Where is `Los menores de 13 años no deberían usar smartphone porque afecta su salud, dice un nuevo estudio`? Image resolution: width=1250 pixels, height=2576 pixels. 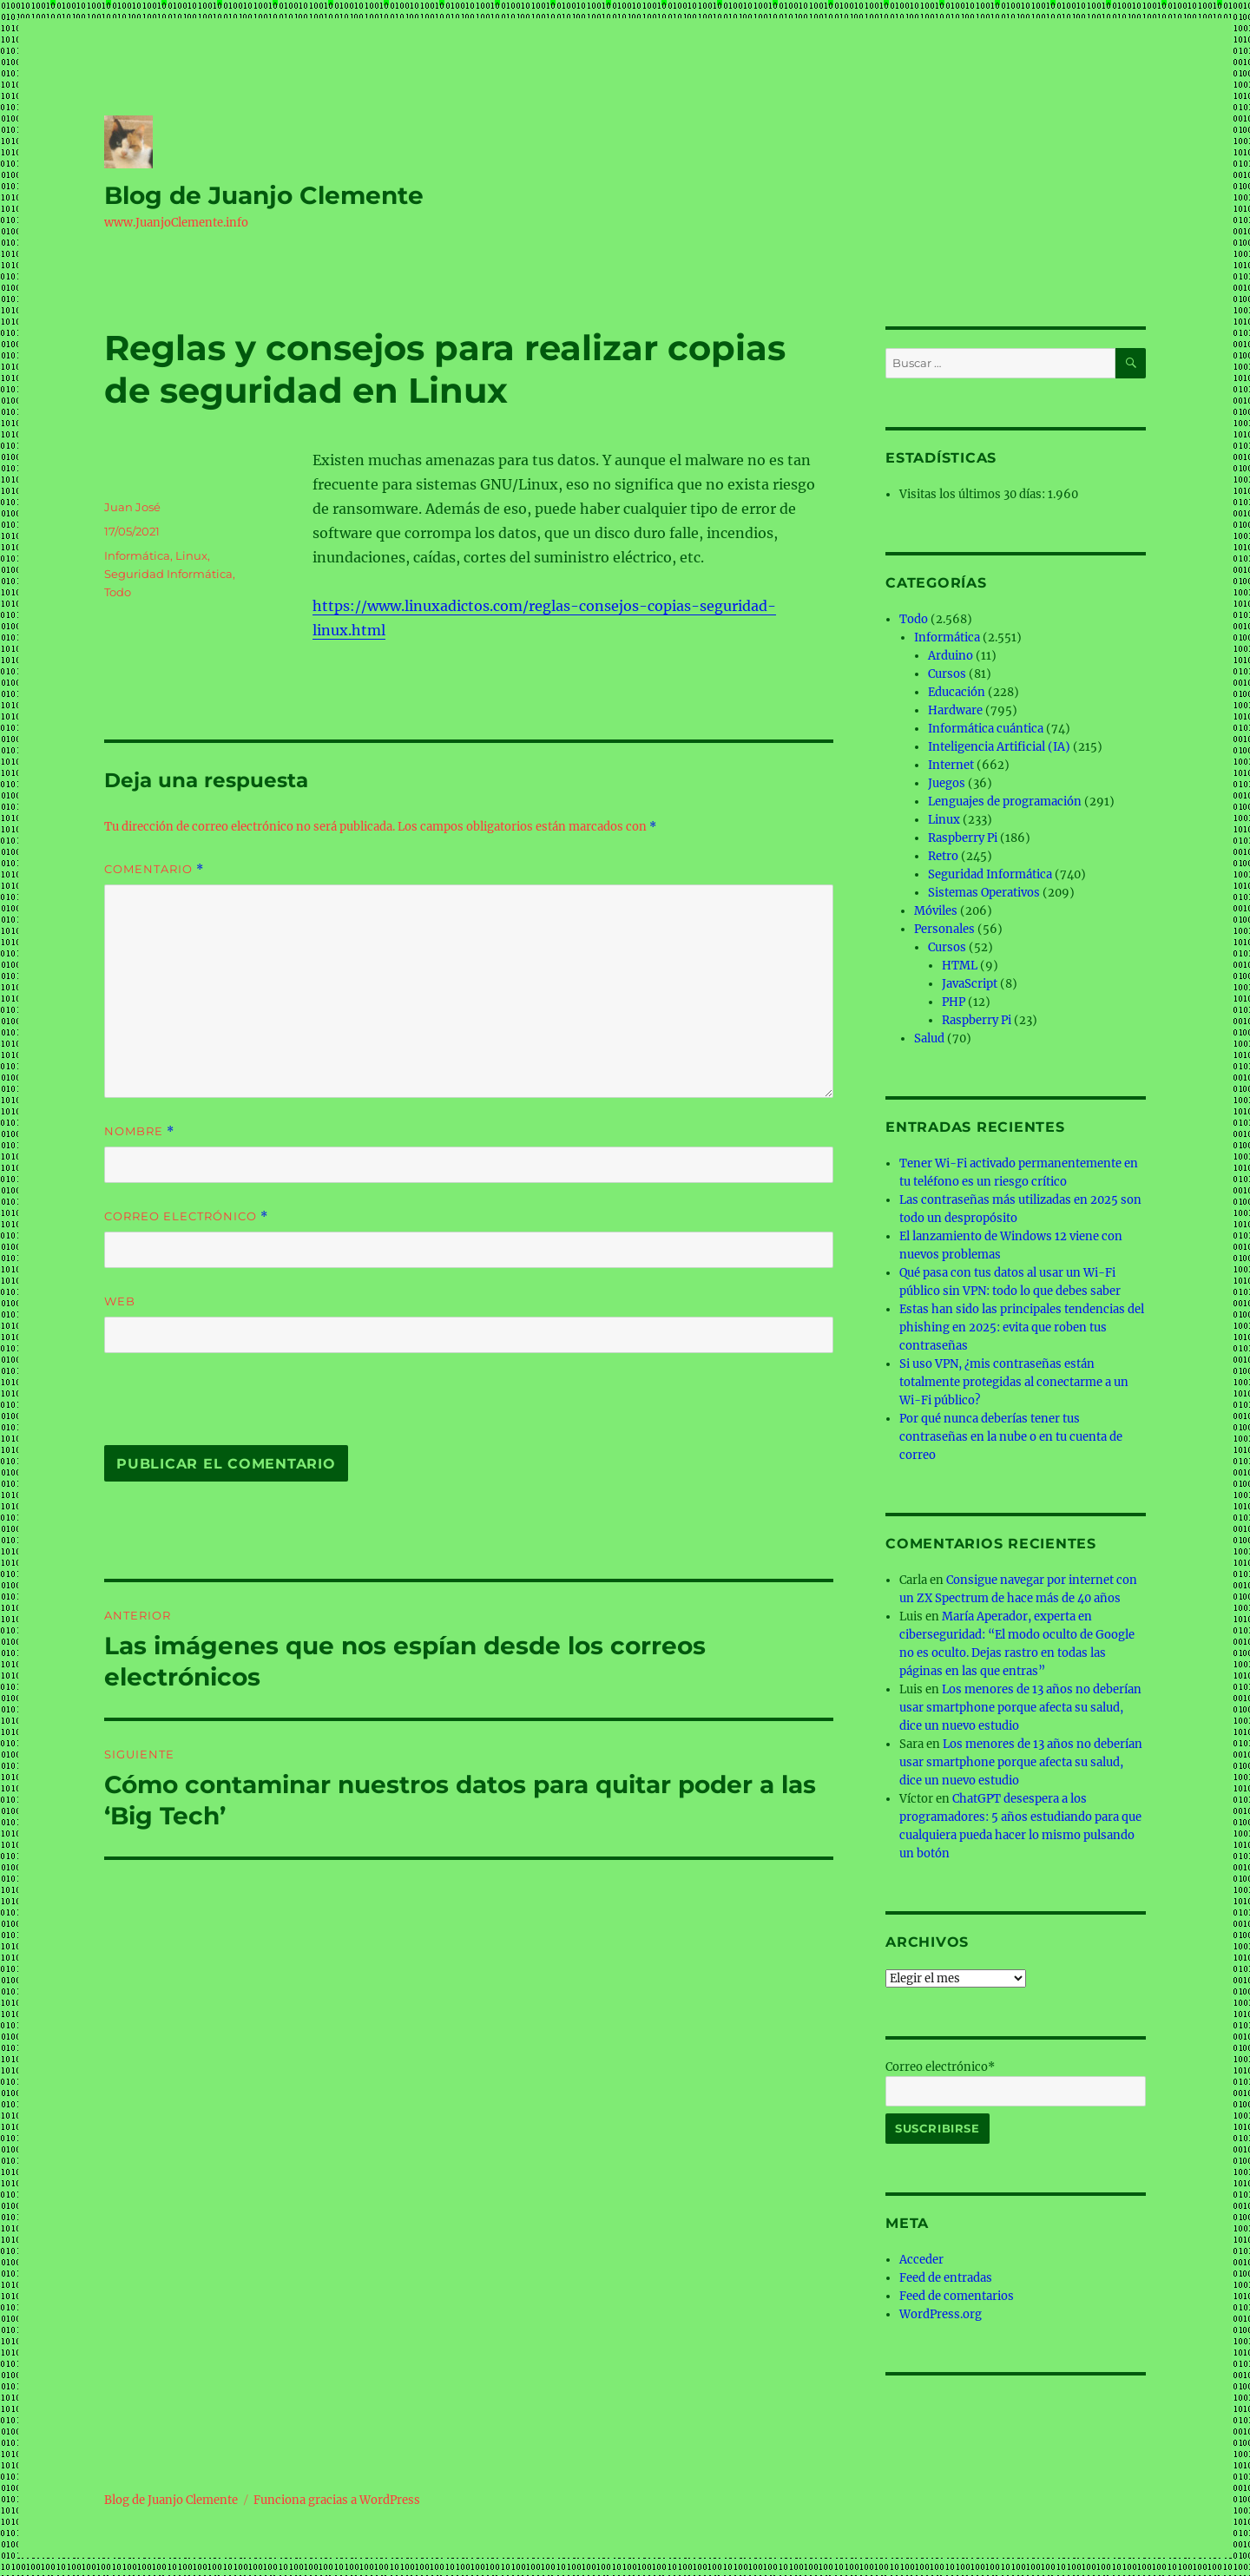
Los menores de 13 años no deberían usar smartphone porque afecta su salud, dice un nuevo estudio is located at coordinates (1020, 1707).